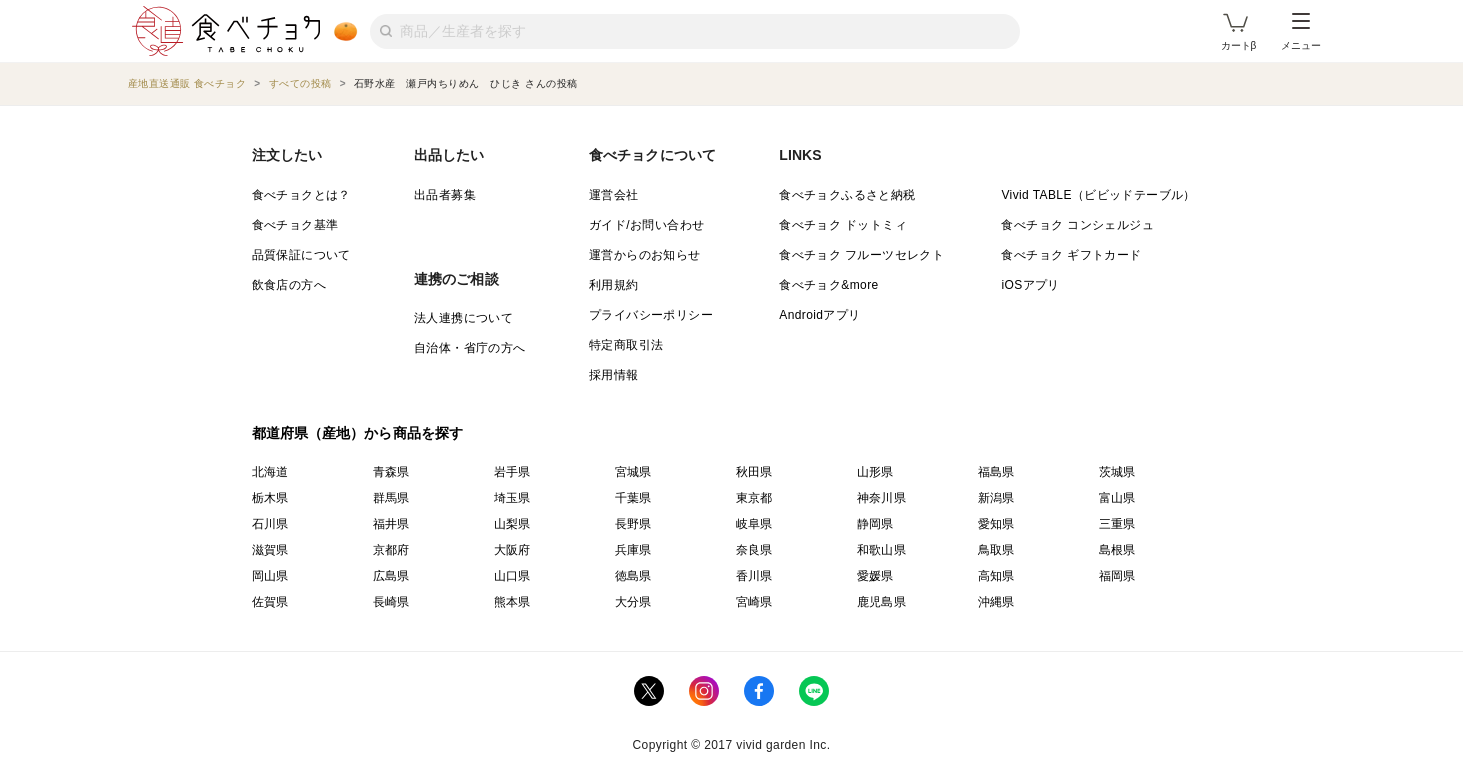  Describe the element at coordinates (875, 472) in the screenshot. I see `山形県` at that location.